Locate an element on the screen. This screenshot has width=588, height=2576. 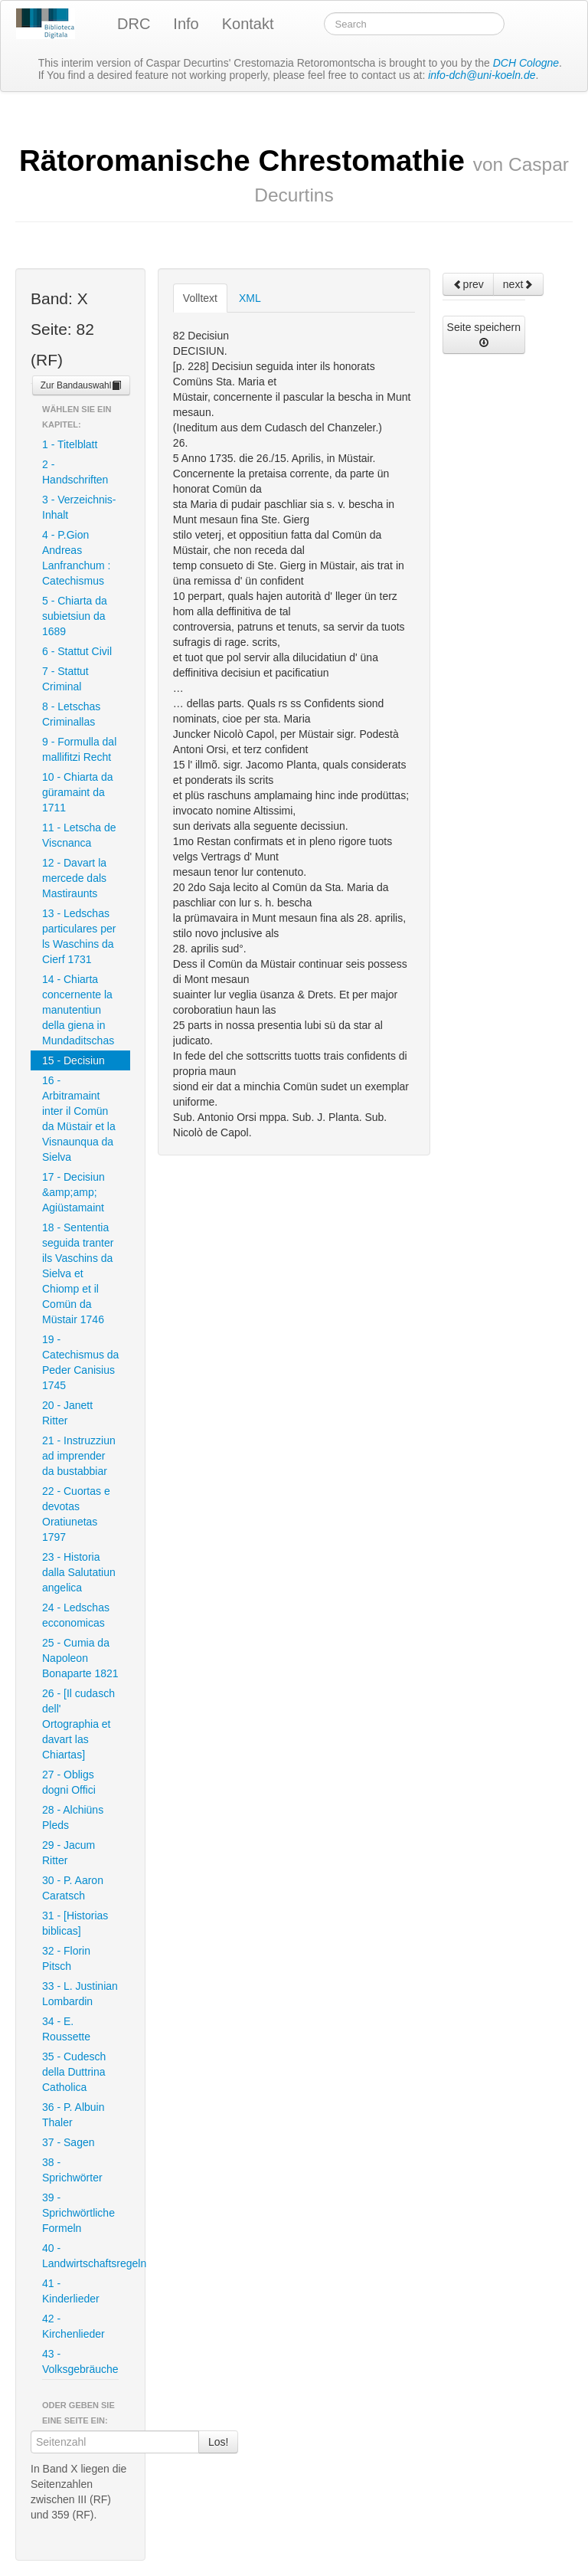
43 - Volksgebräuche is located at coordinates (80, 2361).